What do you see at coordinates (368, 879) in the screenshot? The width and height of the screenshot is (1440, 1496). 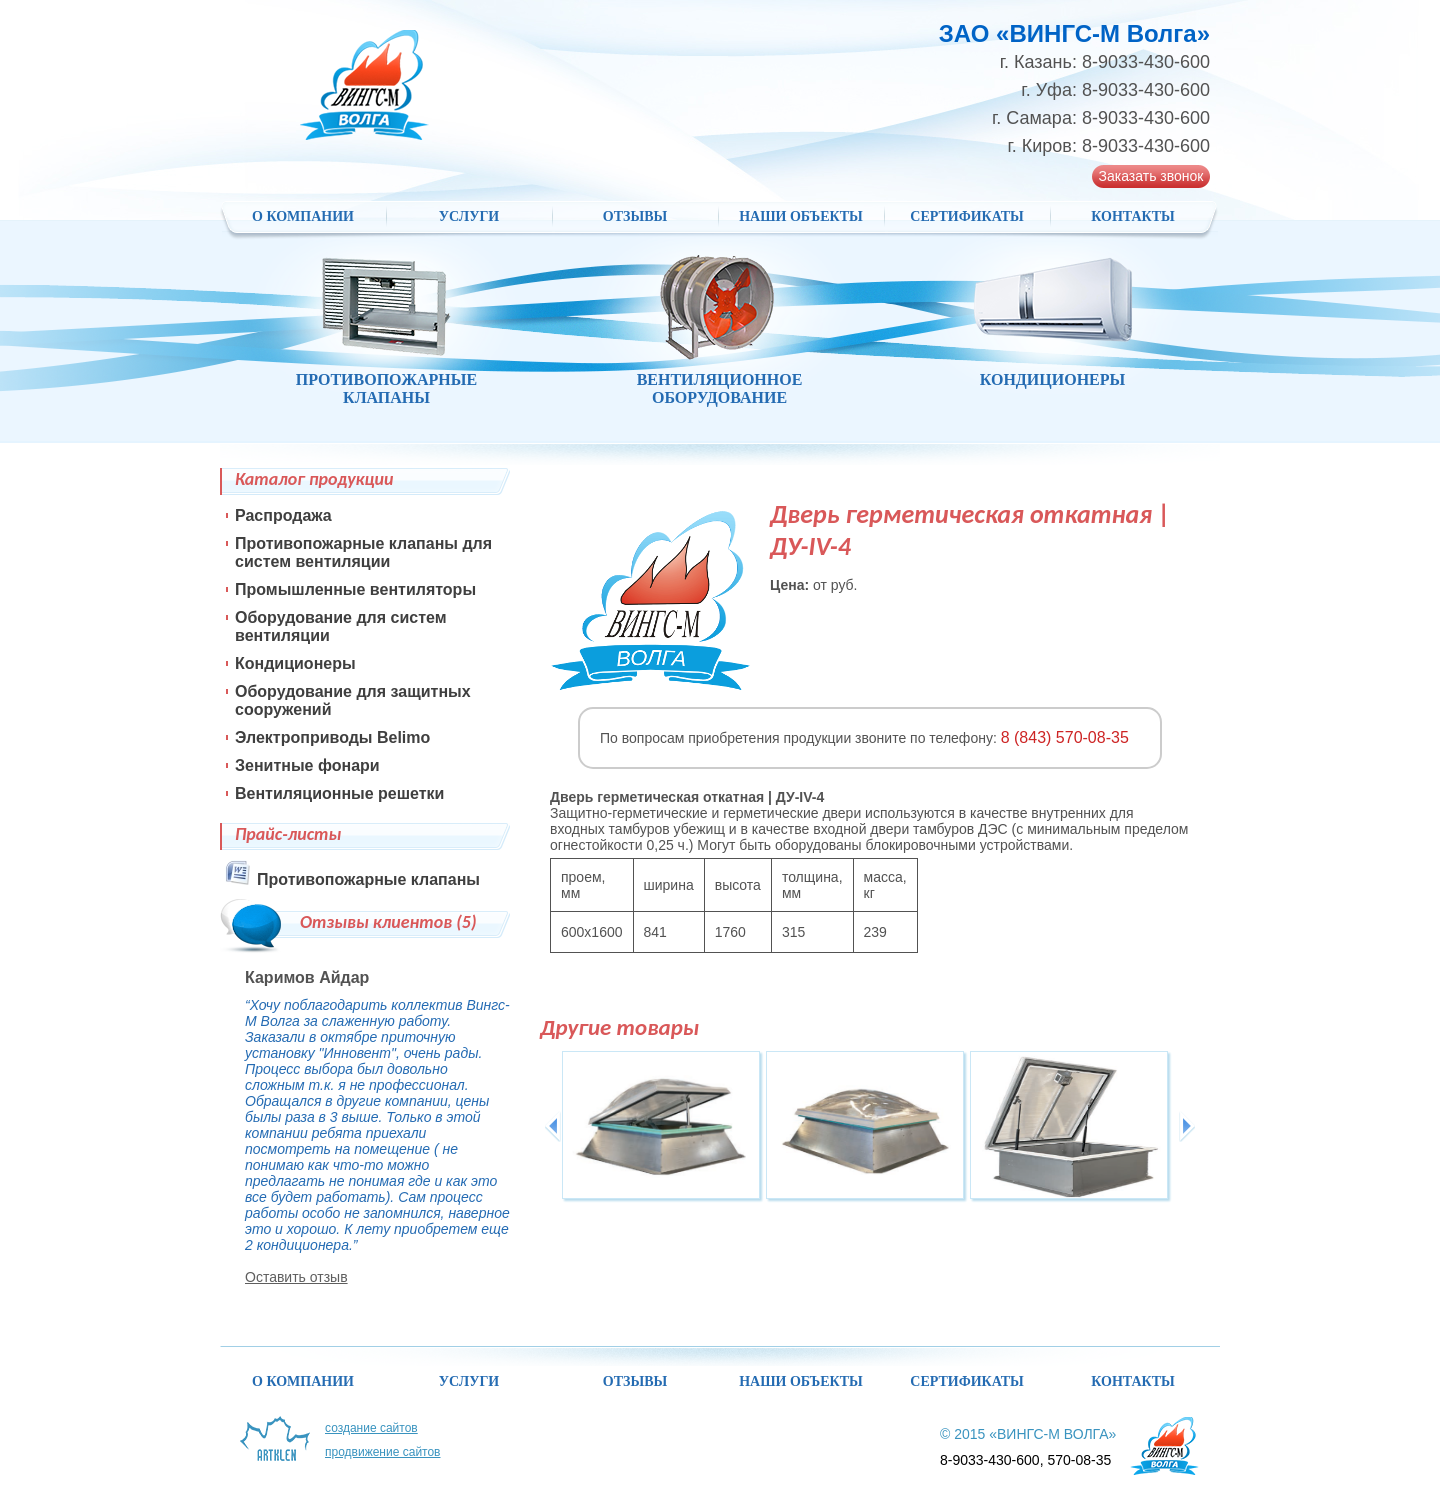 I see `Противопожарные клапаны` at bounding box center [368, 879].